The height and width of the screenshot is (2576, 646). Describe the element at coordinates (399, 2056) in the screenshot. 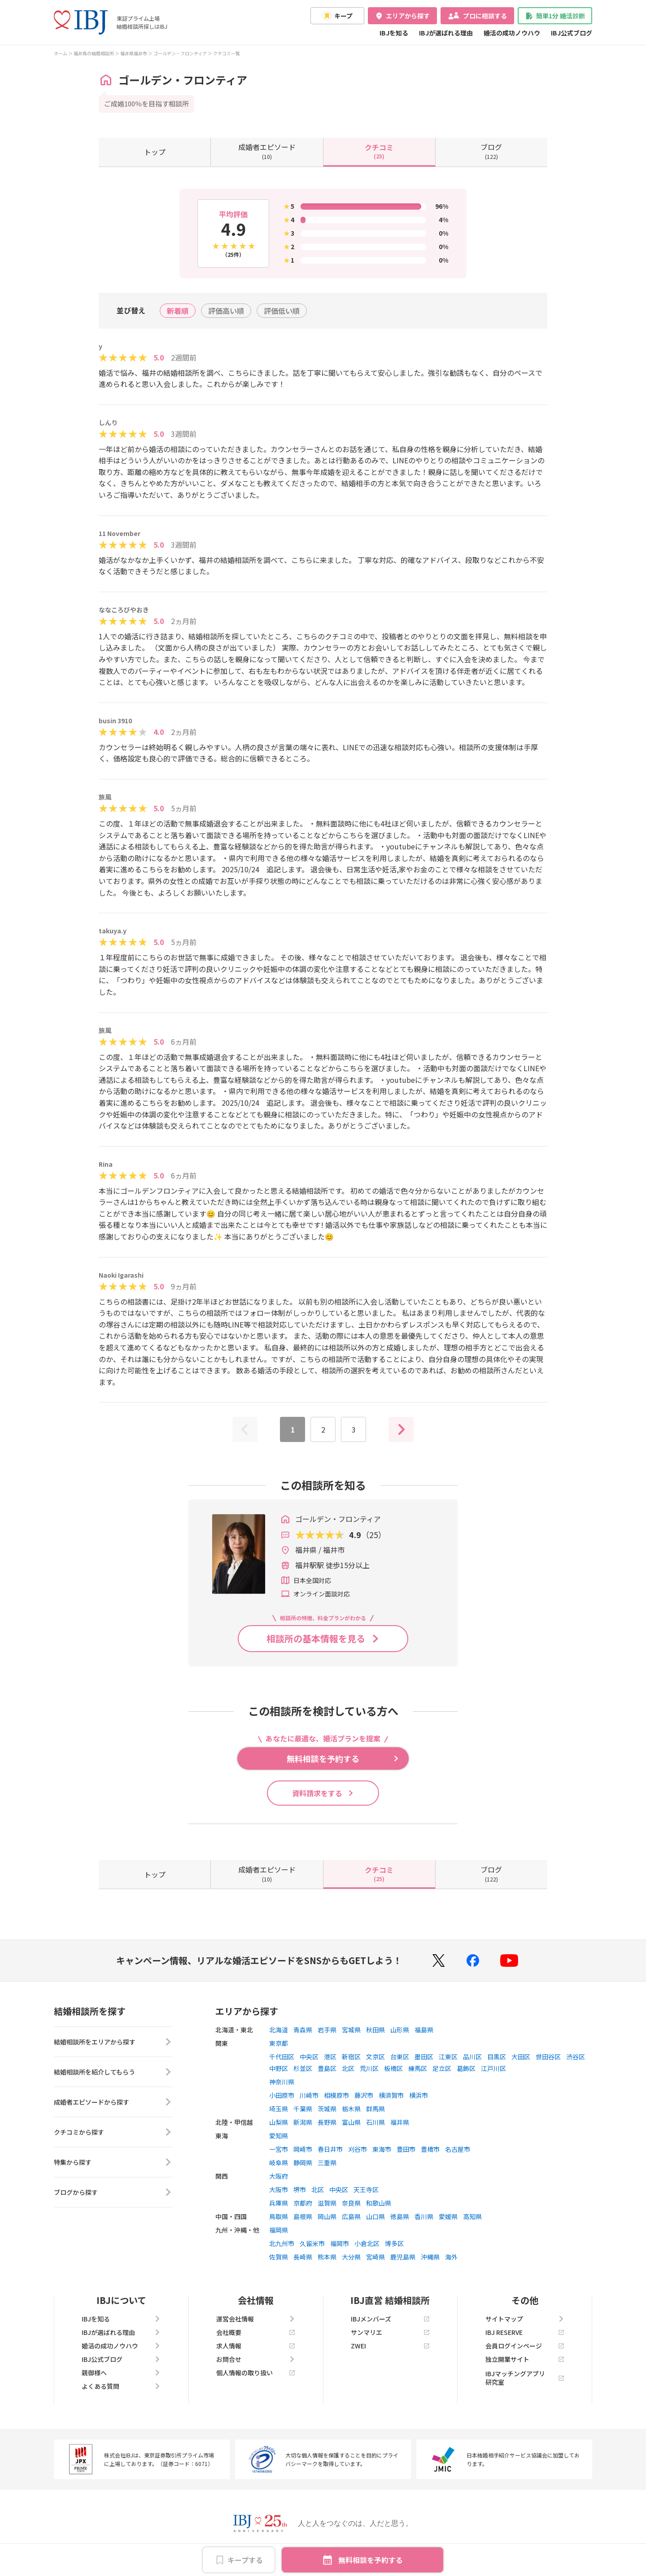

I see `台東区` at that location.